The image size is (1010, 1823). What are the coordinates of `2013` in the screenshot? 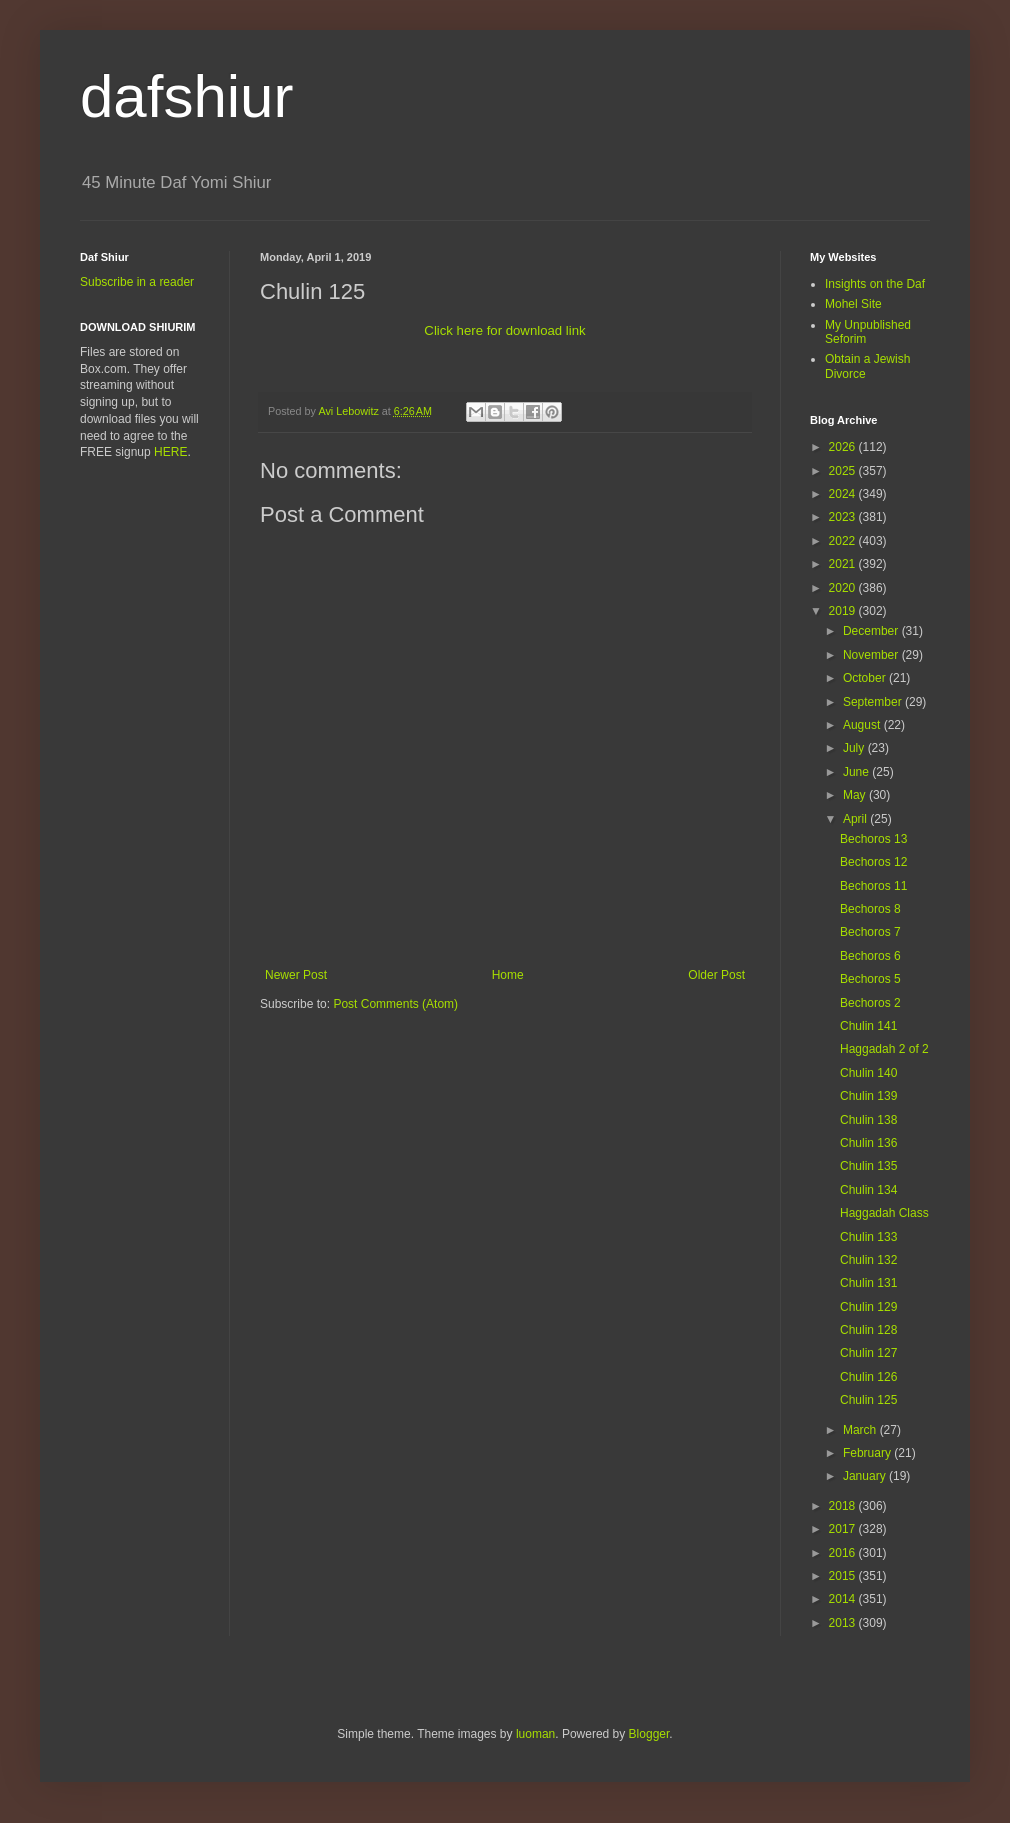 It's located at (844, 1623).